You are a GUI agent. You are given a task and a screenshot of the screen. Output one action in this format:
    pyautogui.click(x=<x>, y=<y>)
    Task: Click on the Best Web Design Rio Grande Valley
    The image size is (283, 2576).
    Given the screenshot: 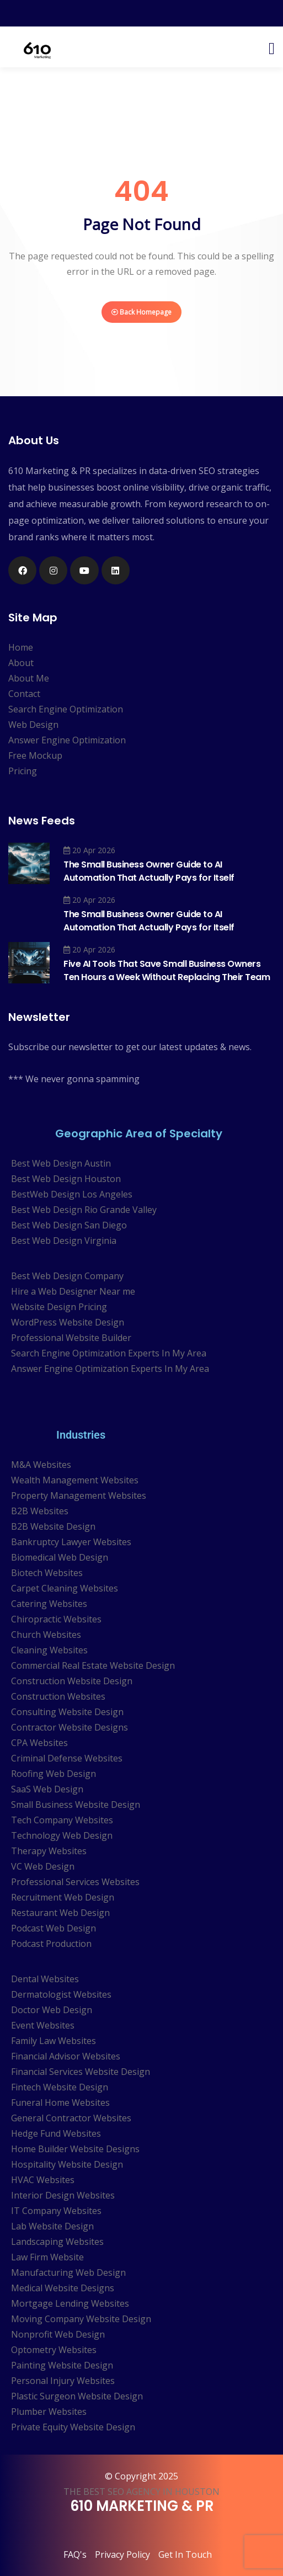 What is the action you would take?
    pyautogui.click(x=84, y=1210)
    